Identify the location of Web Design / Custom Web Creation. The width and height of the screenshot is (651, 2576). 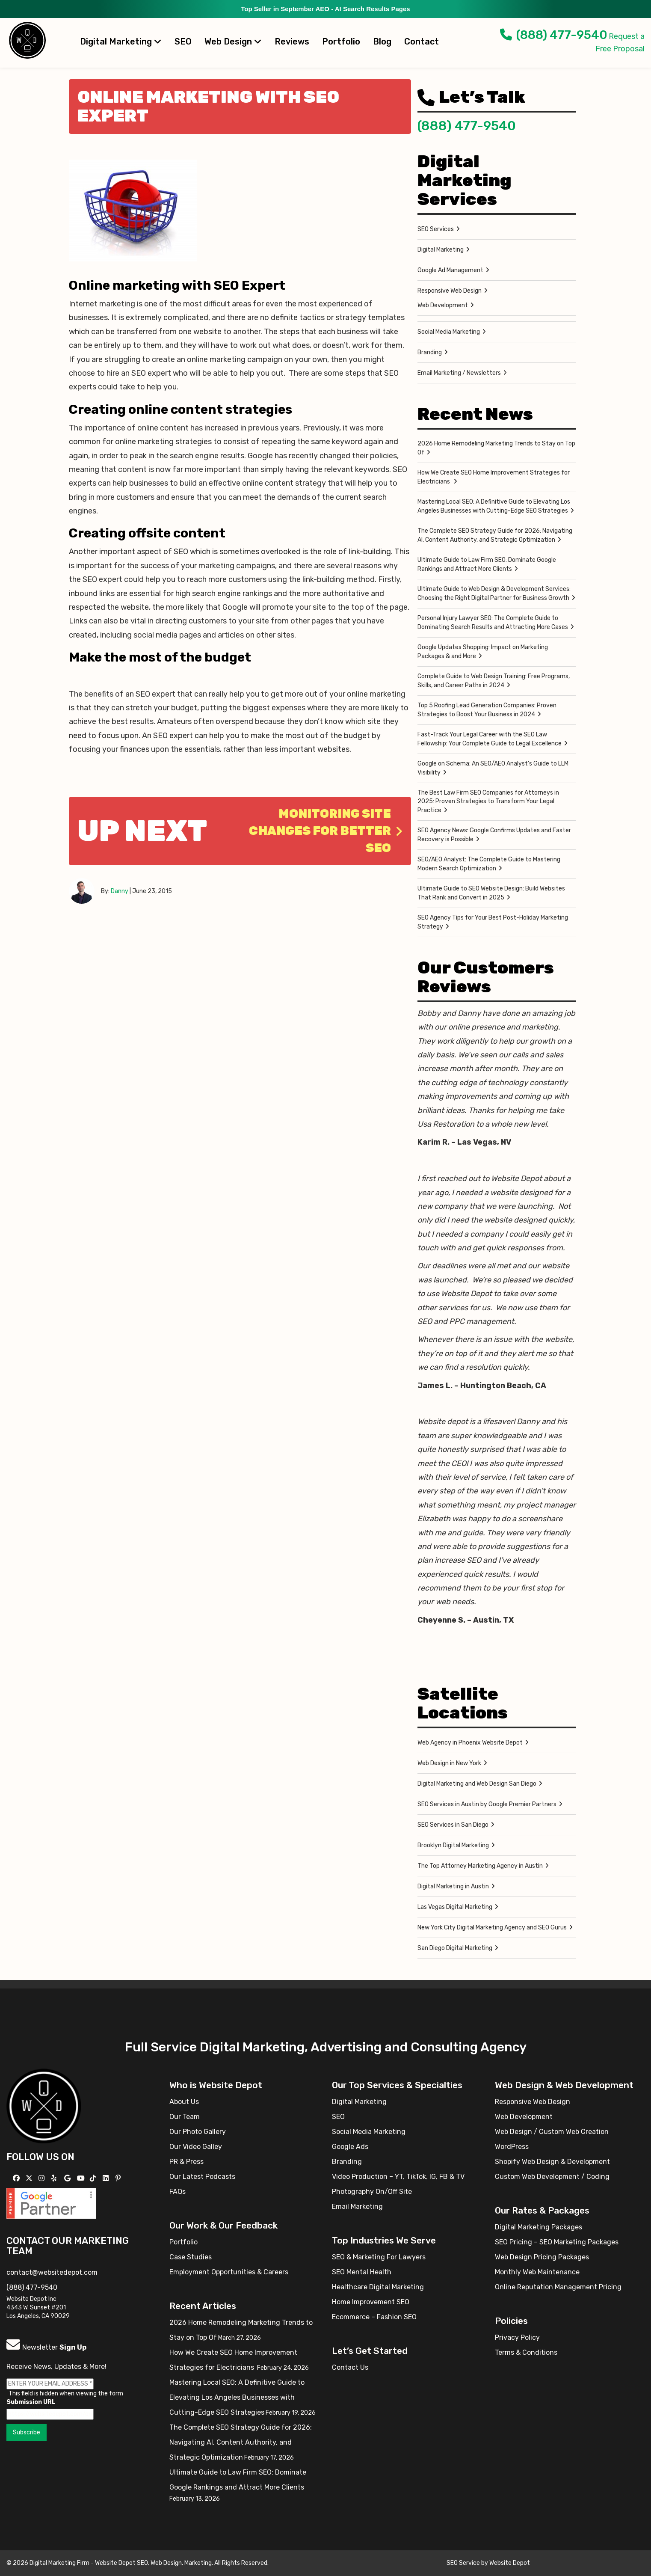
(552, 2132).